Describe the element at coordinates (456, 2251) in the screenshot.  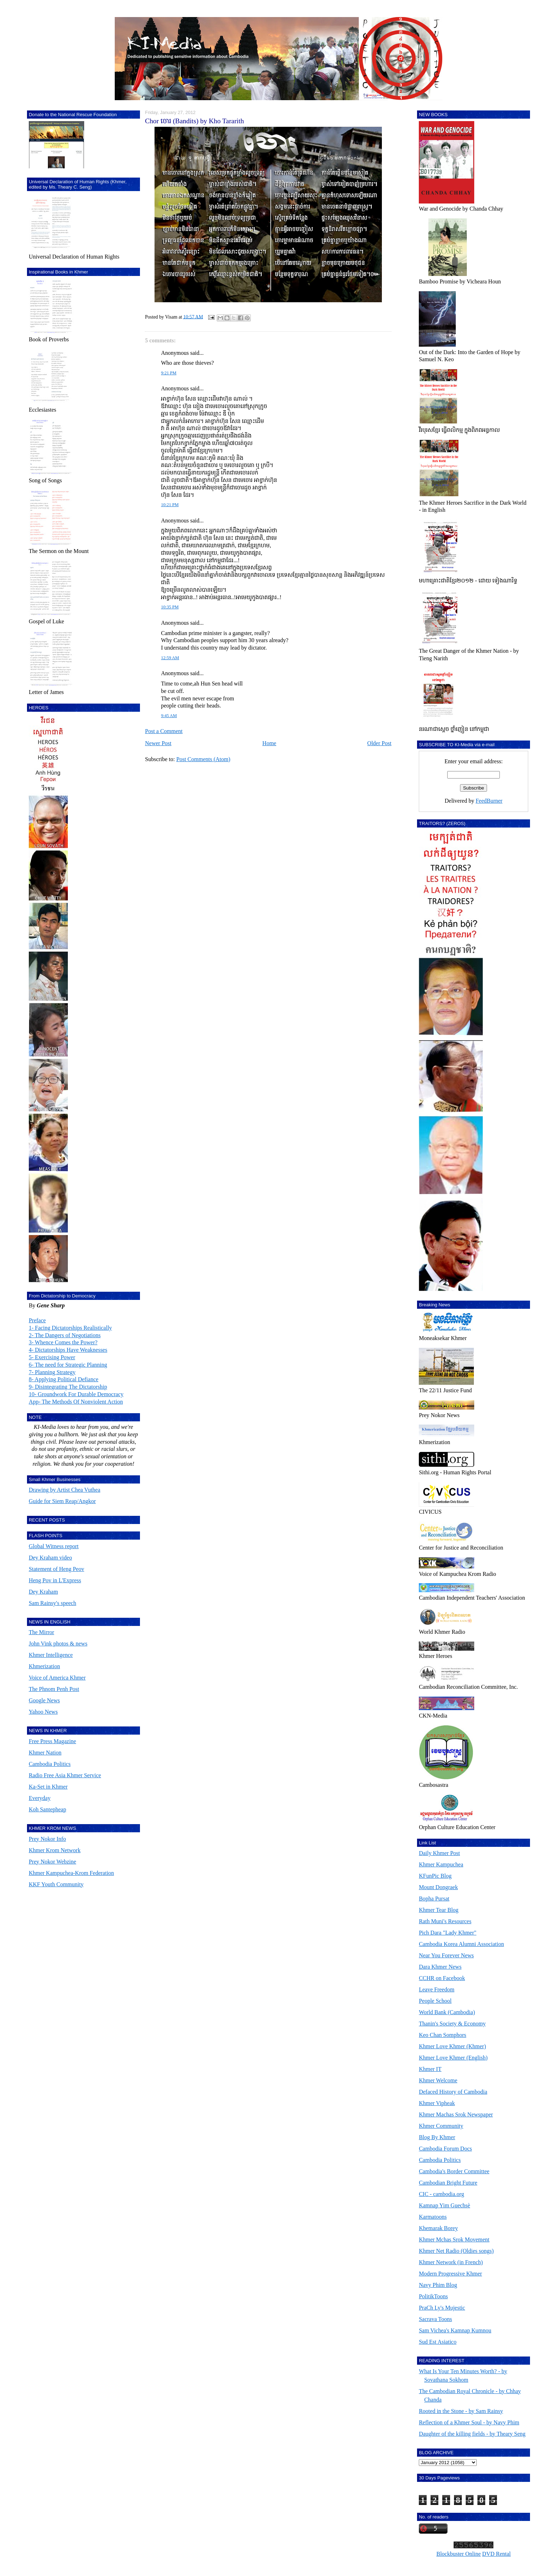
I see `Khmer Net Radio (Oldies songs)` at that location.